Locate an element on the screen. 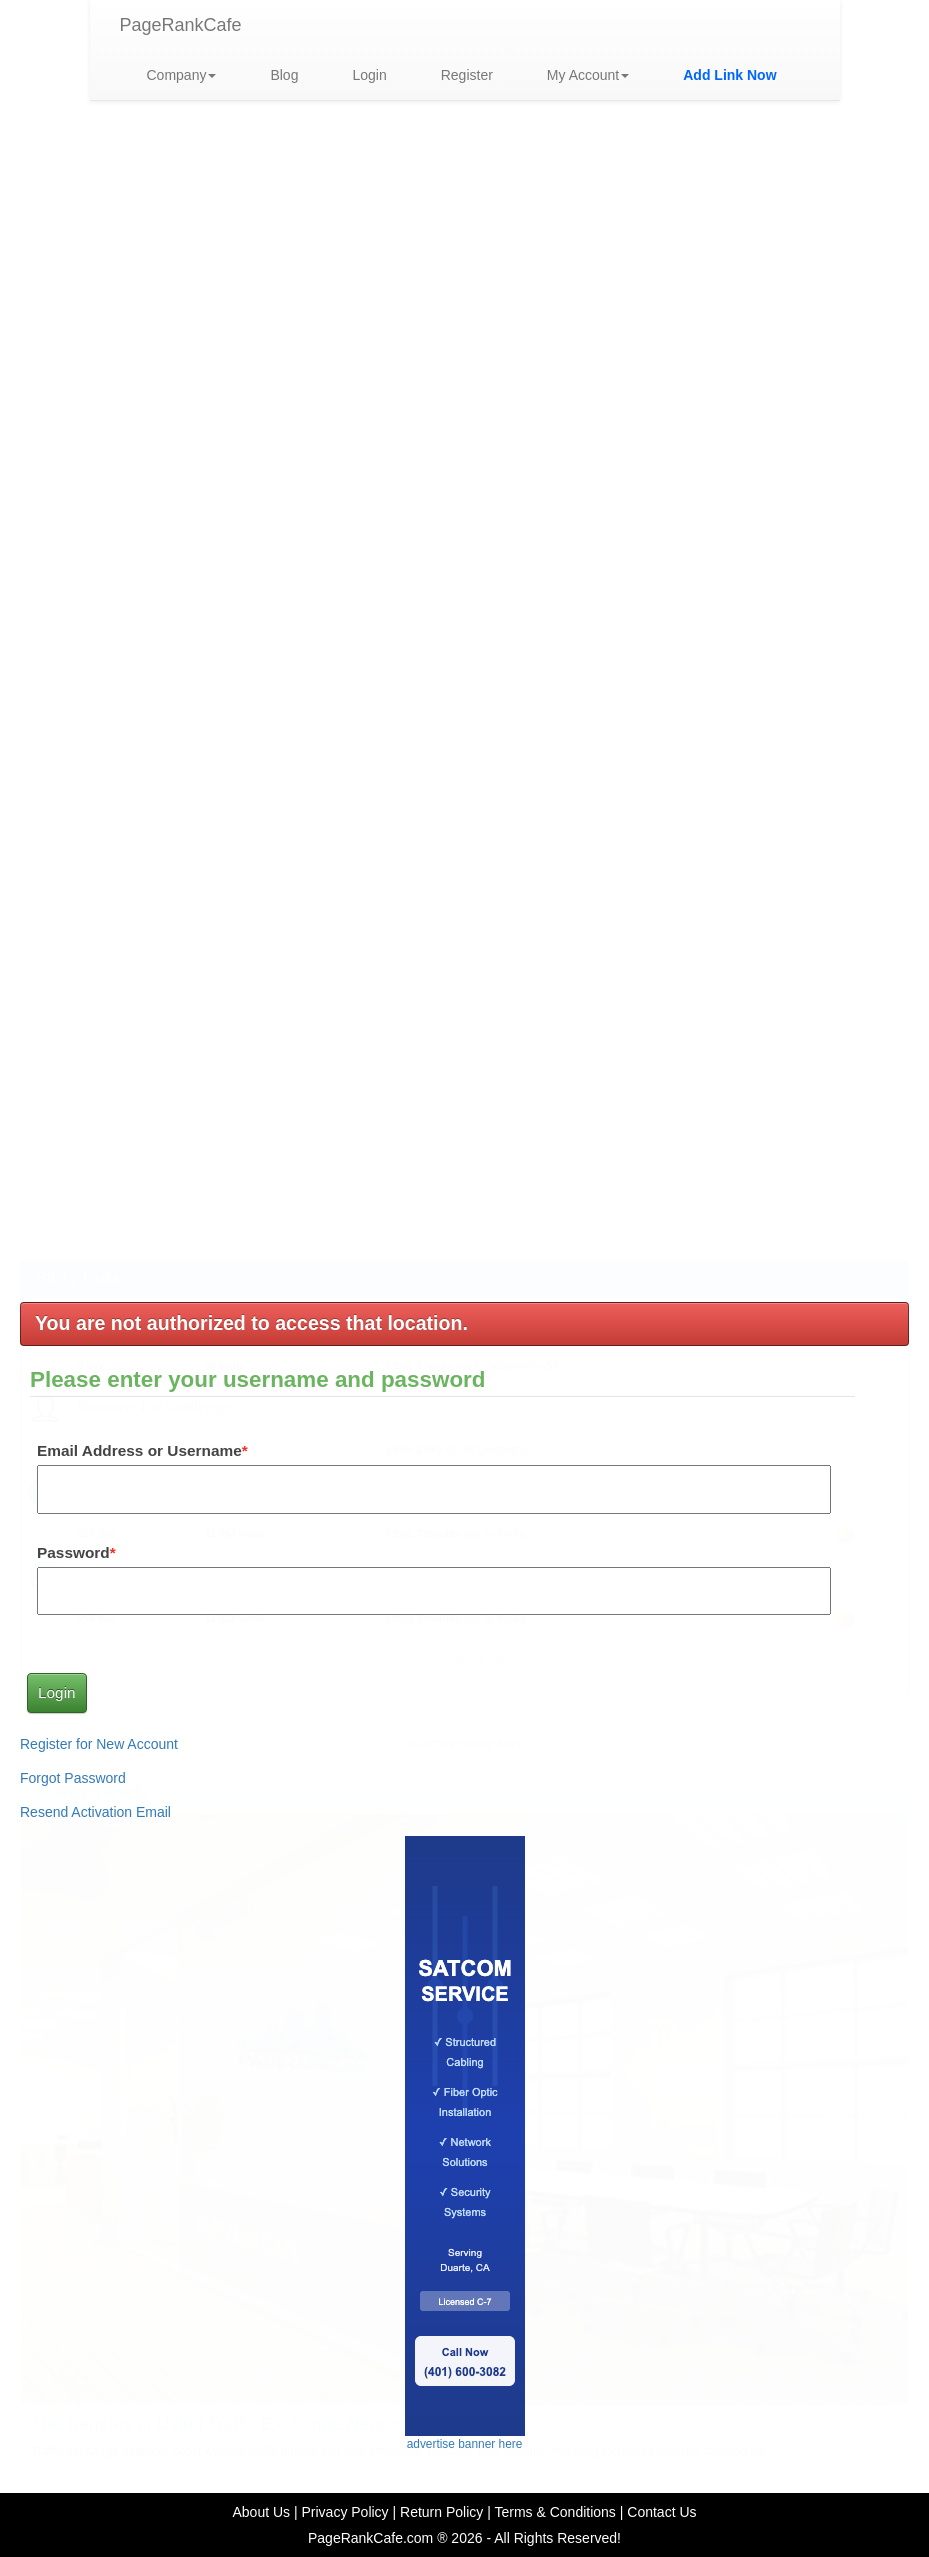  Register is located at coordinates (467, 75).